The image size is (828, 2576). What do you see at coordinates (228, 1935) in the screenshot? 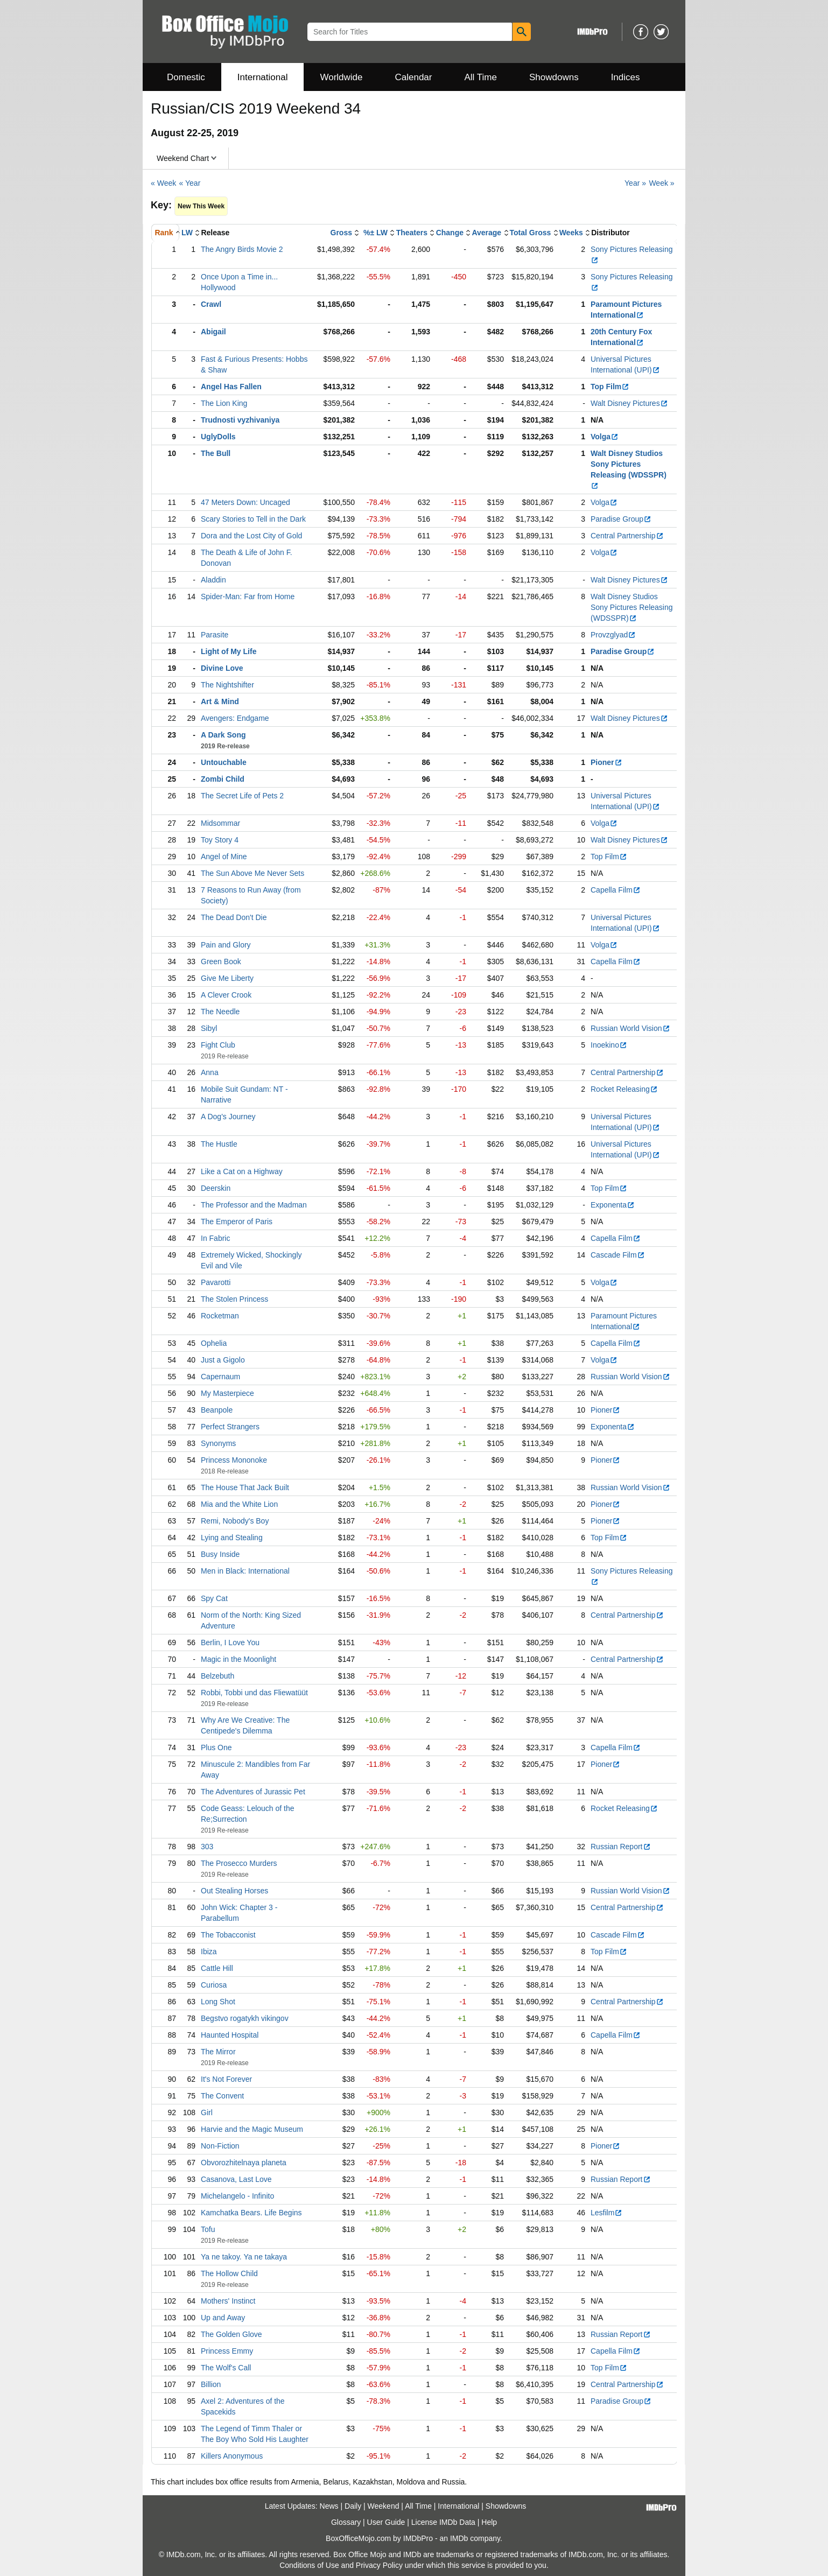
I see `The Tobacconist` at bounding box center [228, 1935].